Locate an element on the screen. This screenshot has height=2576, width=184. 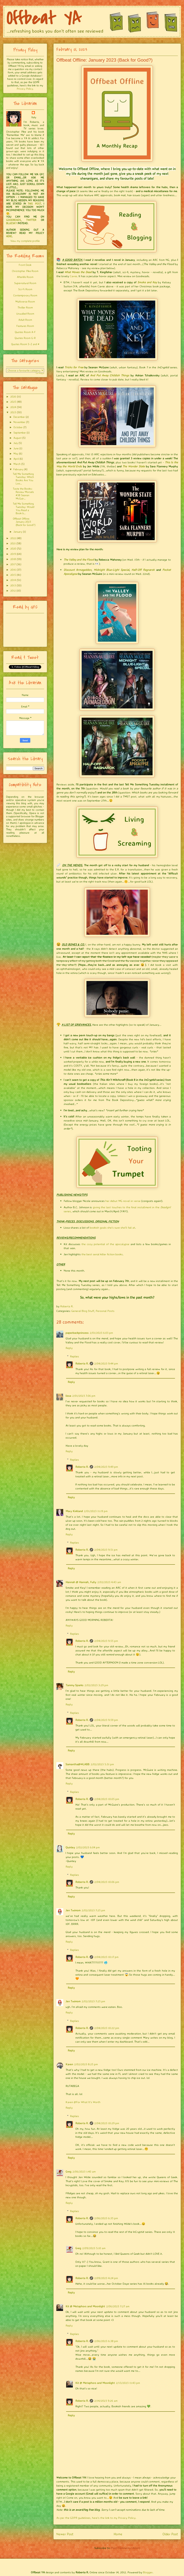
Blogger is located at coordinates (148, 2572).